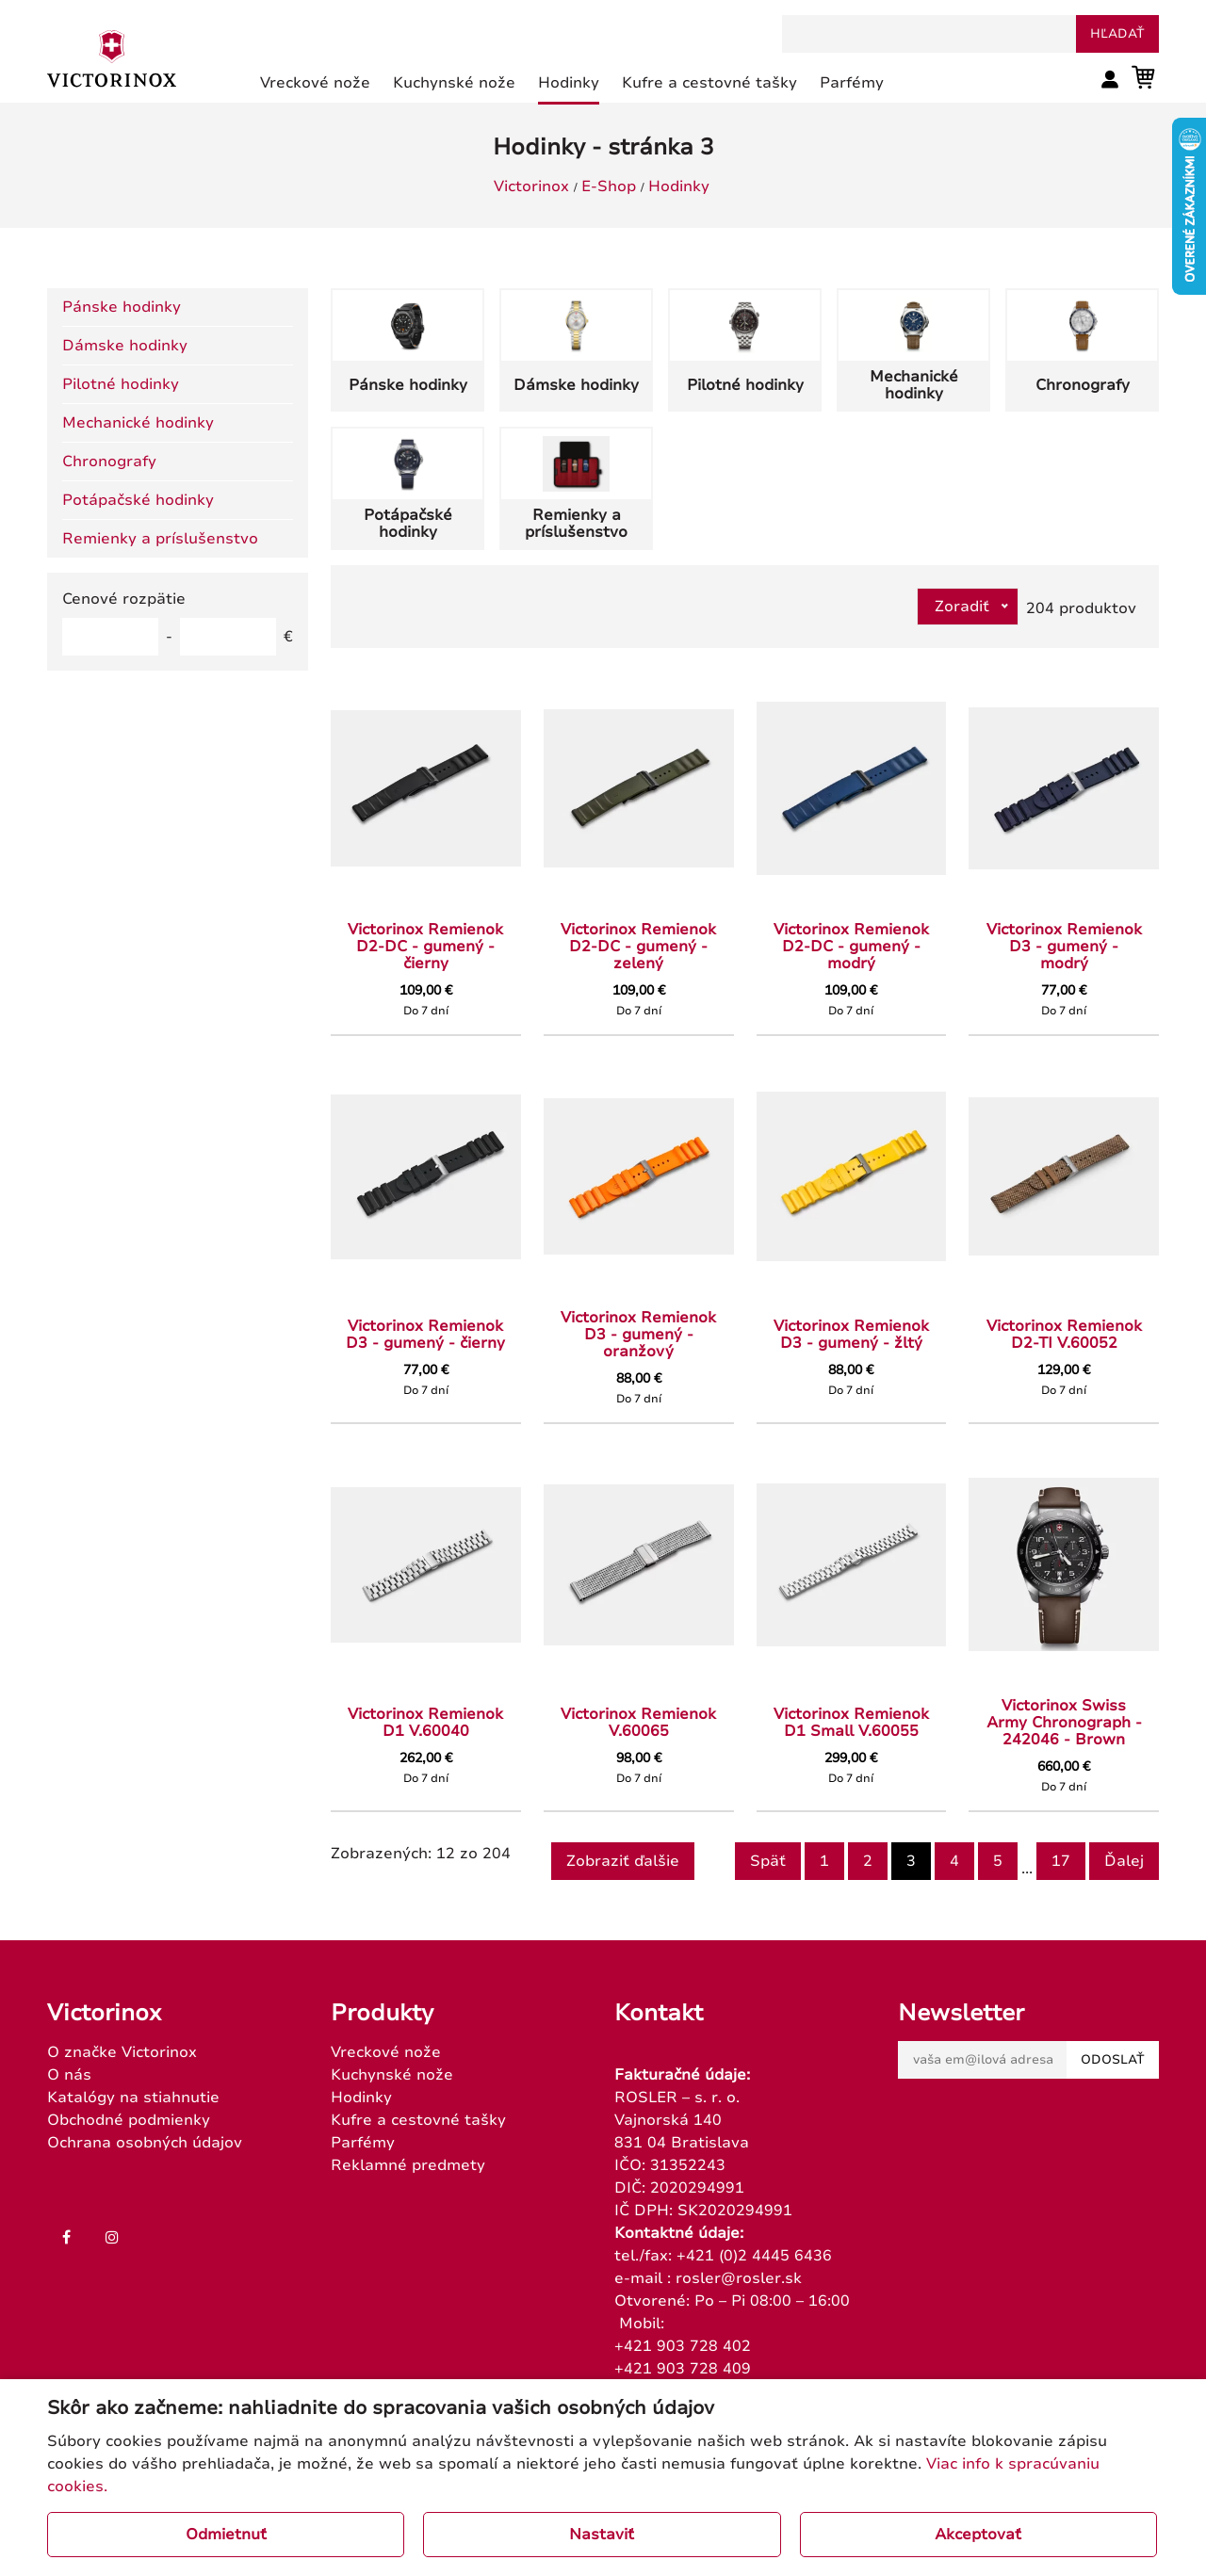 This screenshot has height=2576, width=1206. Describe the element at coordinates (608, 186) in the screenshot. I see `E-Shop` at that location.